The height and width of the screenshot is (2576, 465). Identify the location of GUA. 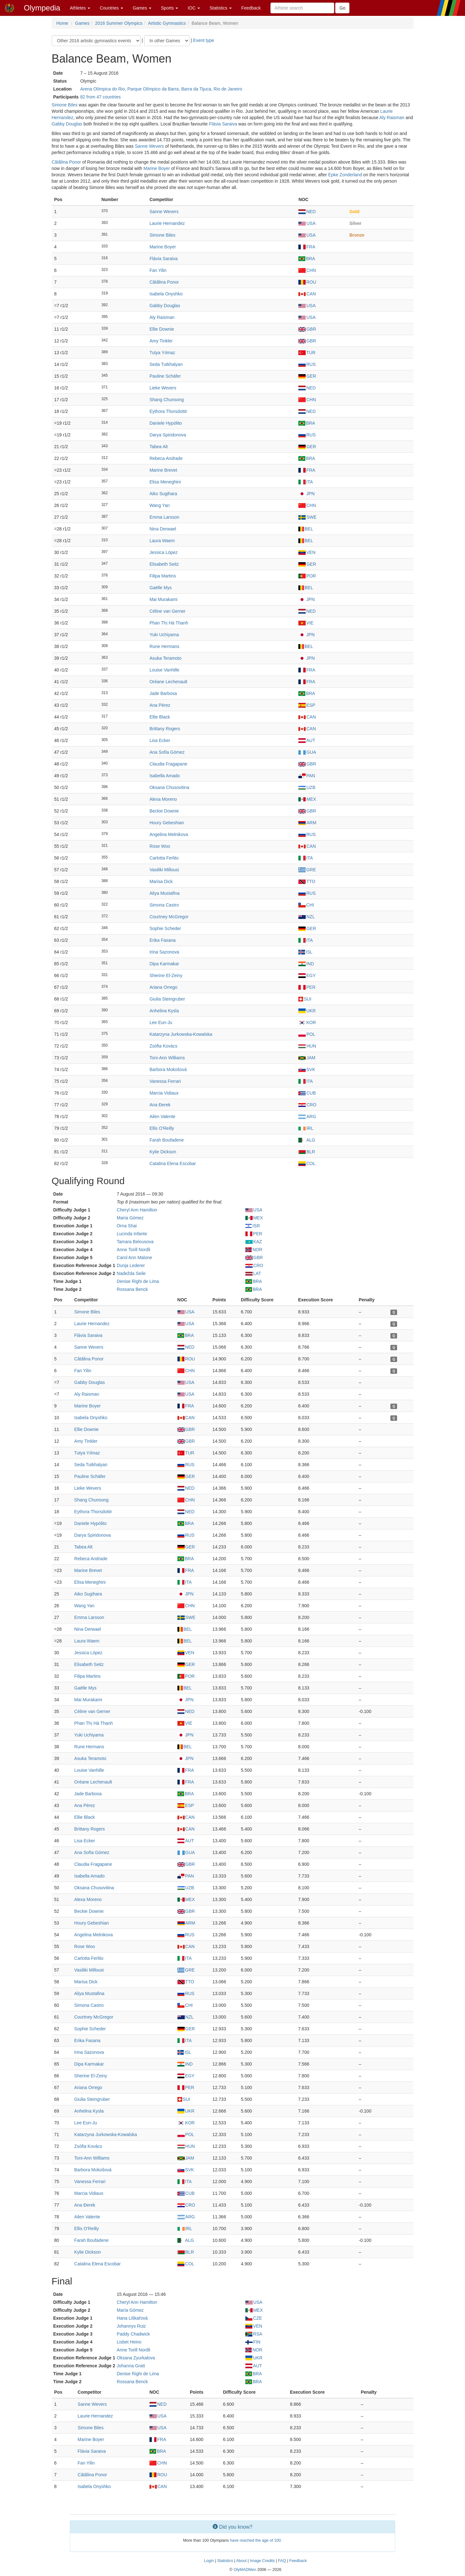
(307, 752).